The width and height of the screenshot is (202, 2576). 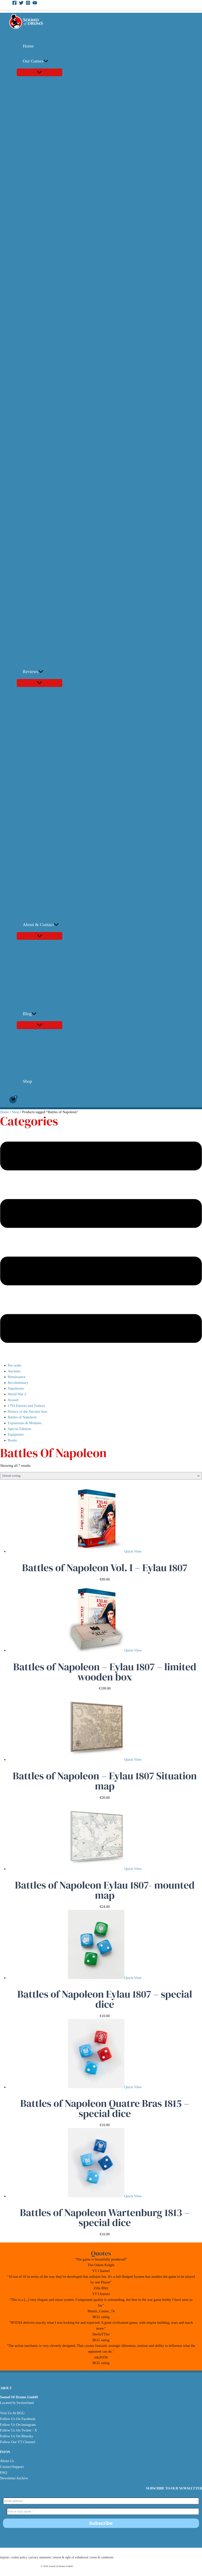 I want to click on Follow us on Twitter / X, so click(x=18, y=2430).